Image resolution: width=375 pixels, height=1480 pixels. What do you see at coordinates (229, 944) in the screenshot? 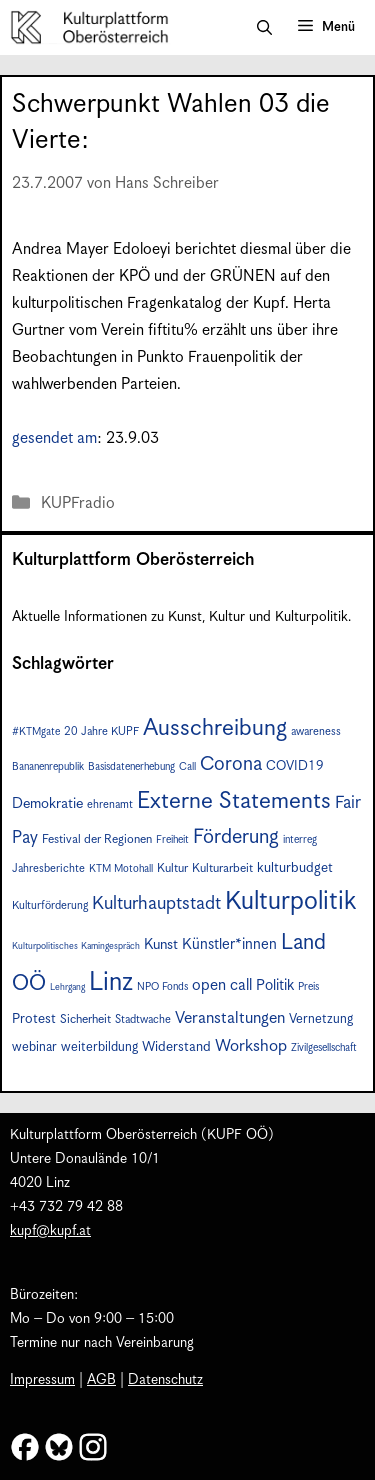
I see `Künstler*innen [Künstler*innen (12 Einträge)]` at bounding box center [229, 944].